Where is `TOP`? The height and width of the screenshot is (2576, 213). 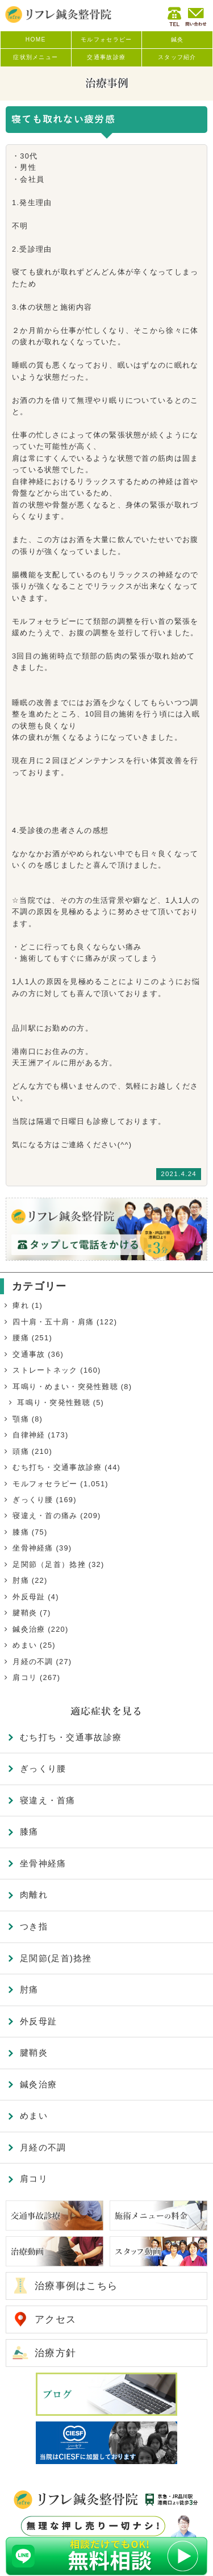
TOP is located at coordinates (187, 2550).